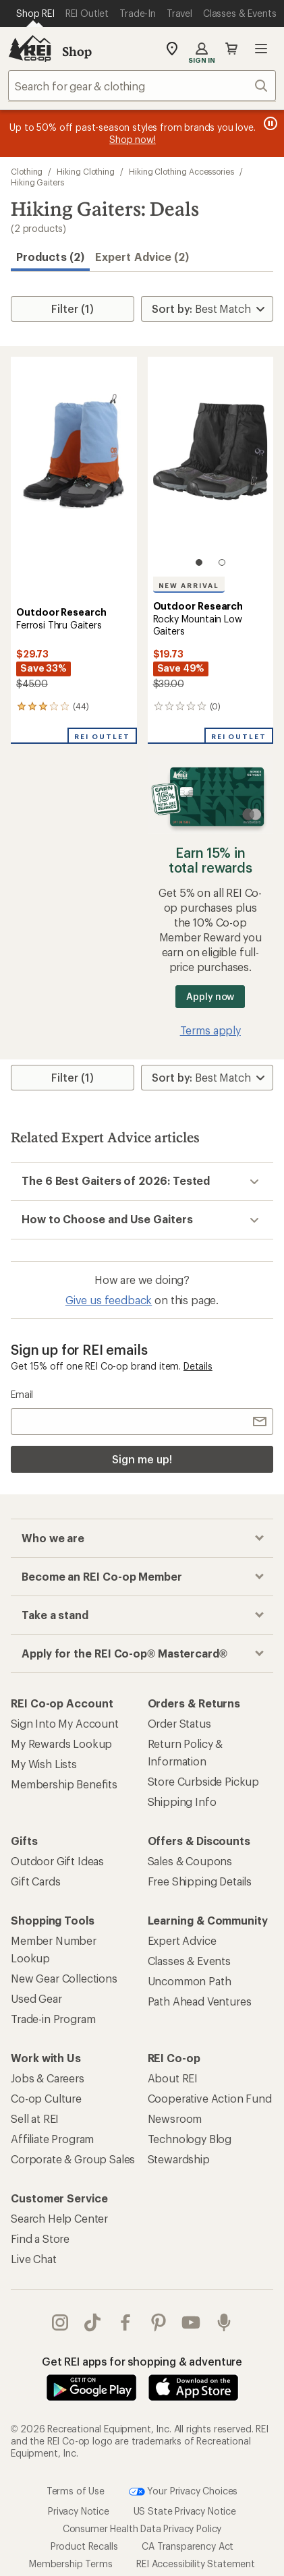  Describe the element at coordinates (173, 2078) in the screenshot. I see `About REI` at that location.